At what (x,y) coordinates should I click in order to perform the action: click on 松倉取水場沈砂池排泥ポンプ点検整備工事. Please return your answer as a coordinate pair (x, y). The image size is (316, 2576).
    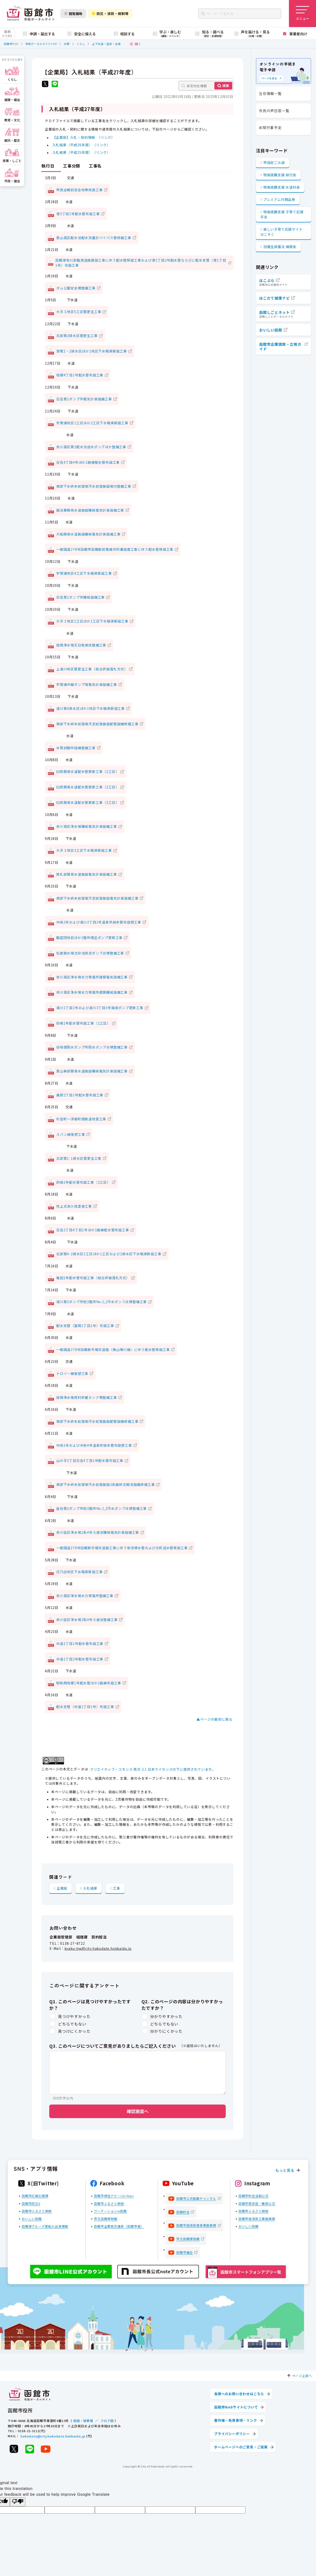
    Looking at the image, I should click on (90, 953).